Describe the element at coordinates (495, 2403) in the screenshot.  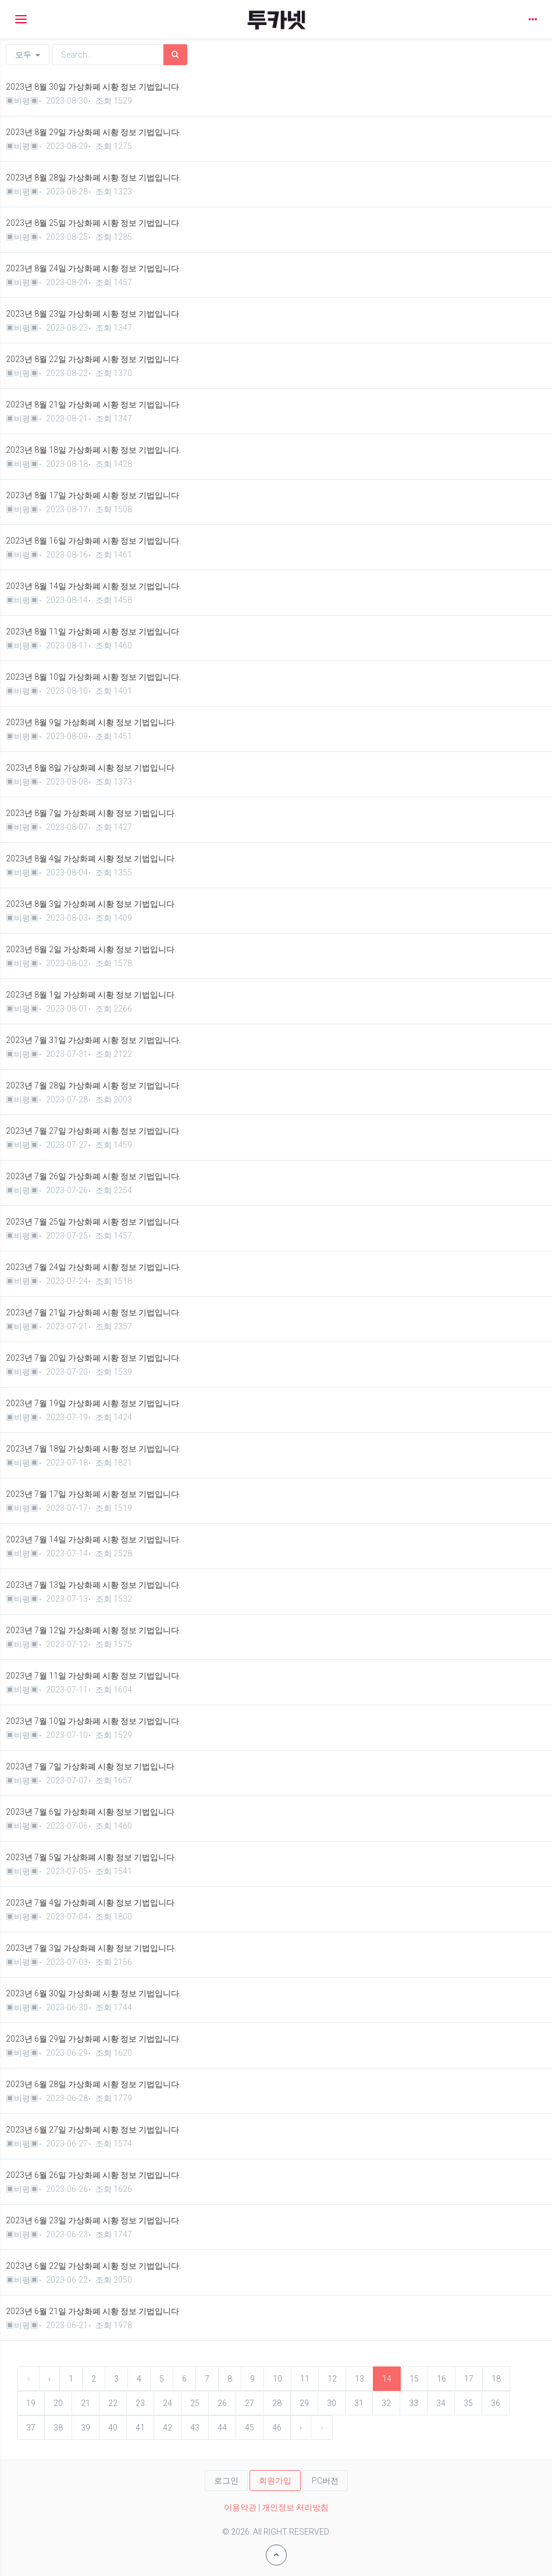
I see `36` at that location.